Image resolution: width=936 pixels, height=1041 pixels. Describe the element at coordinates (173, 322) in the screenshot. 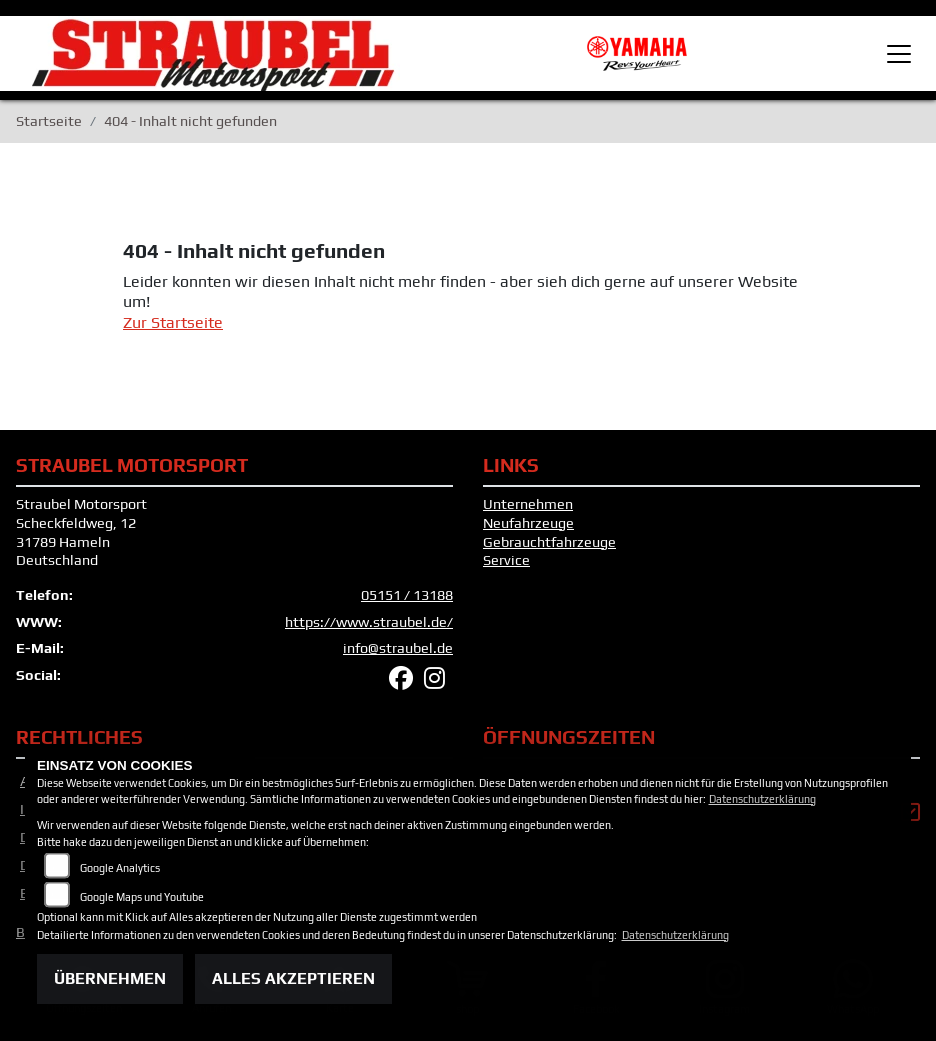

I see `Zur Startseite` at that location.